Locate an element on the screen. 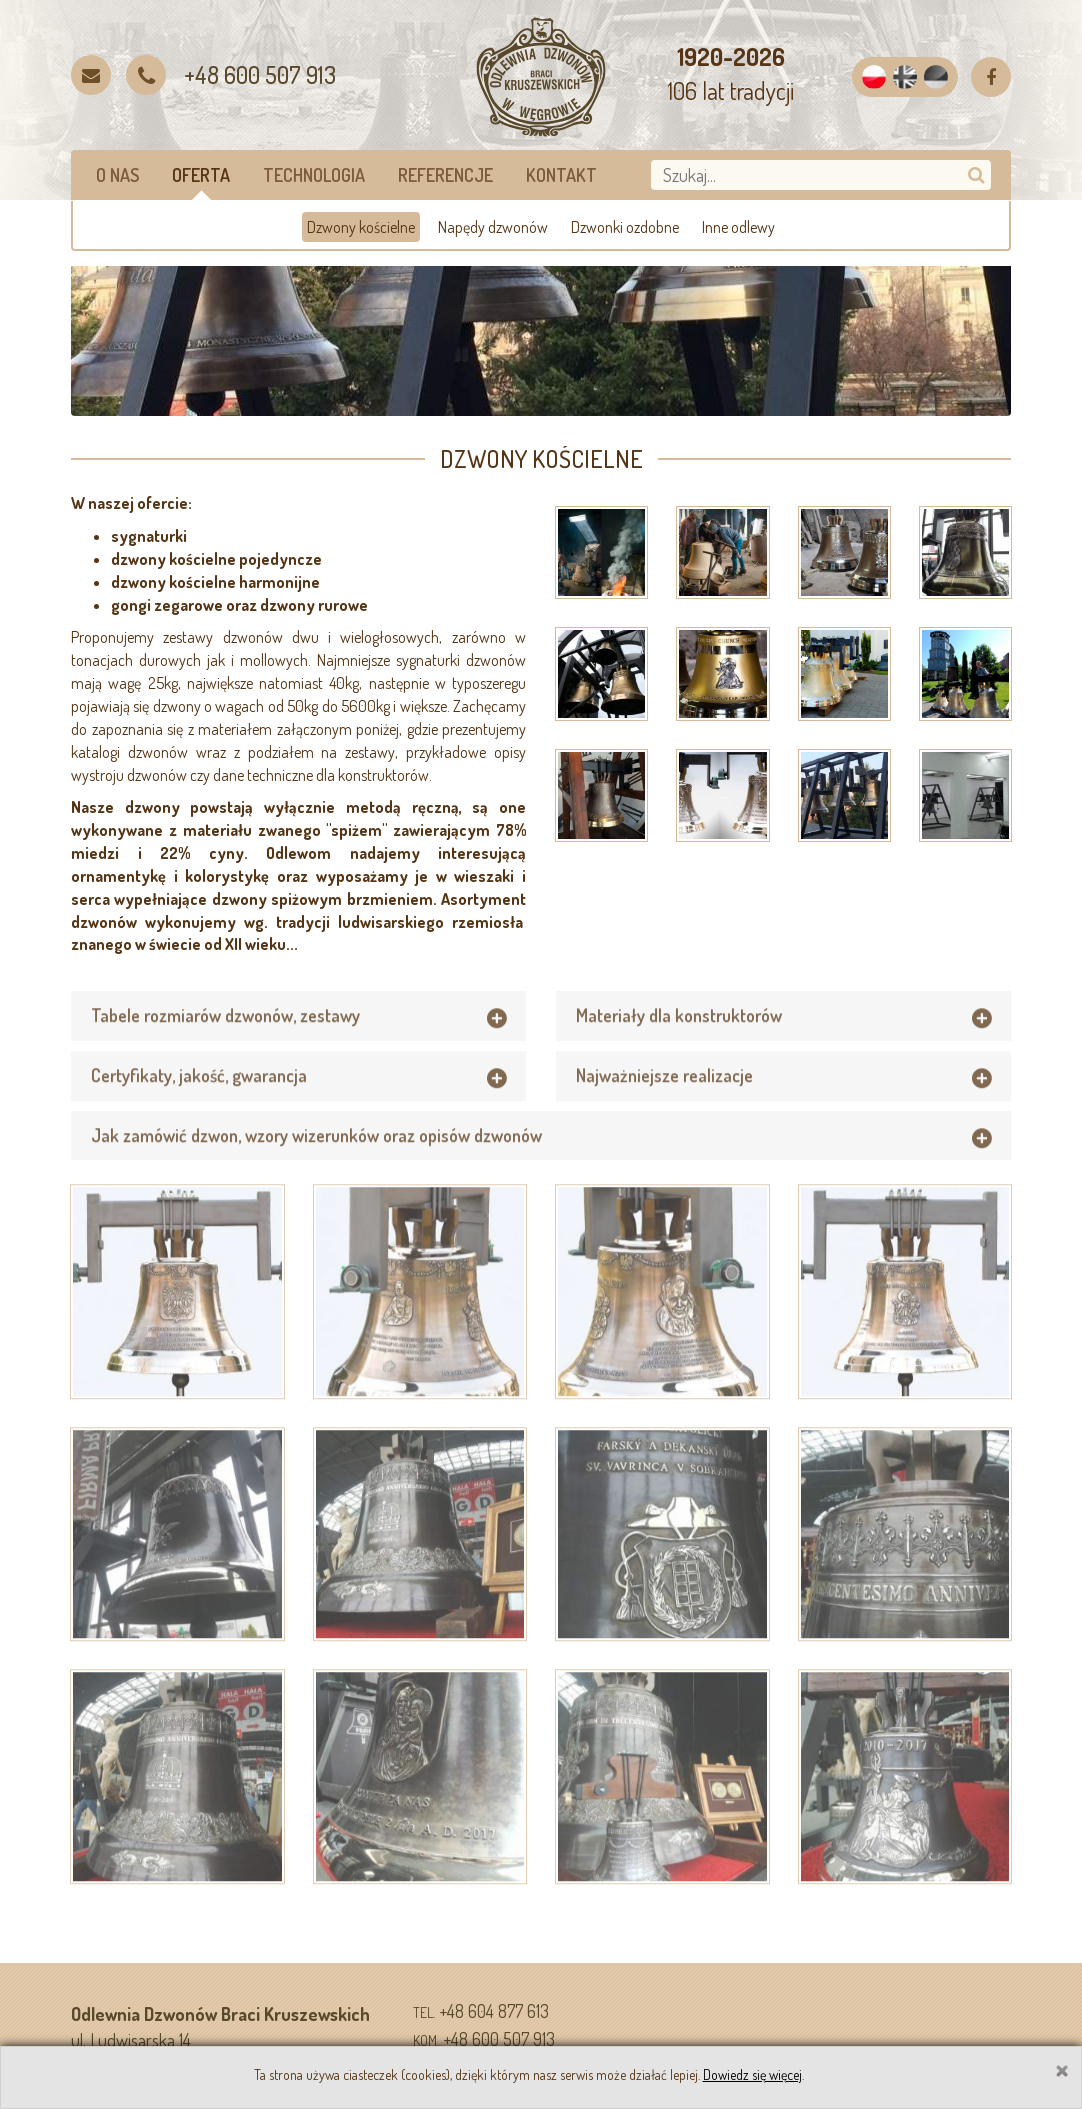  Dzwonki ozdobne is located at coordinates (625, 227).